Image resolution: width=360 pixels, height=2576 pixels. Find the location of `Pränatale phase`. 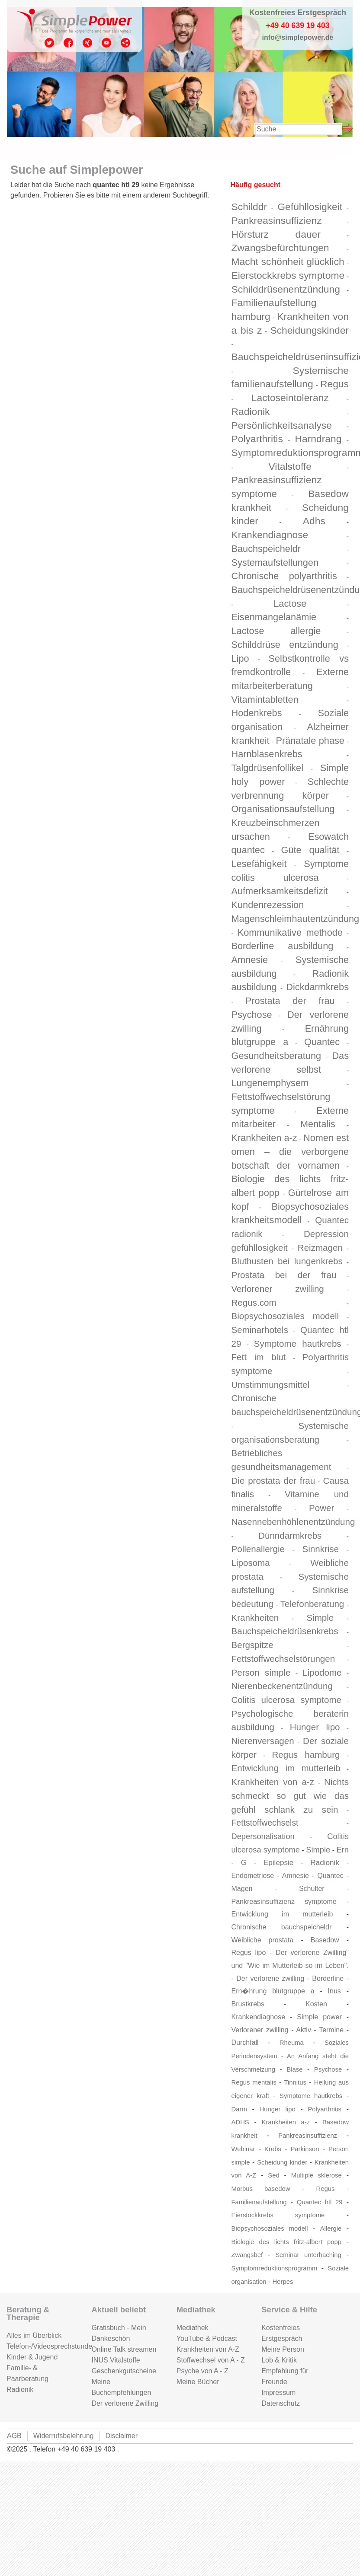

Pränatale phase is located at coordinates (310, 740).